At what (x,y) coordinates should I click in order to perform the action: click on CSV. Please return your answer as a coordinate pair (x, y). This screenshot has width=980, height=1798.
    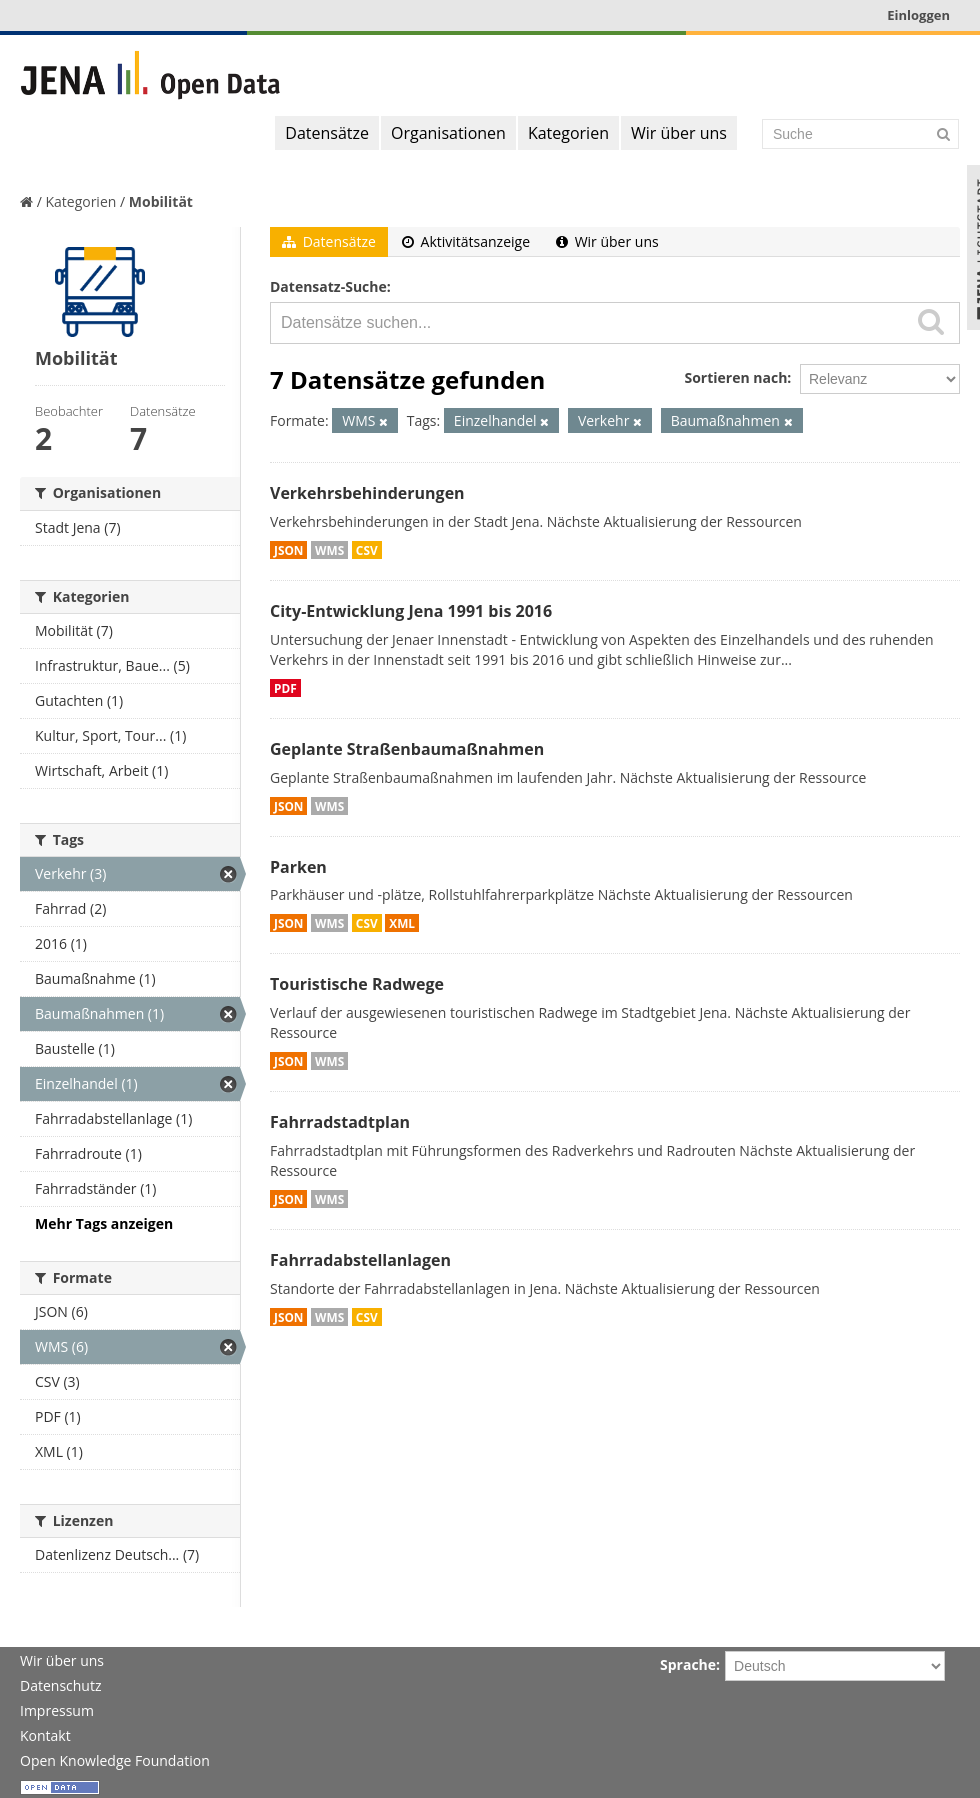
    Looking at the image, I should click on (367, 550).